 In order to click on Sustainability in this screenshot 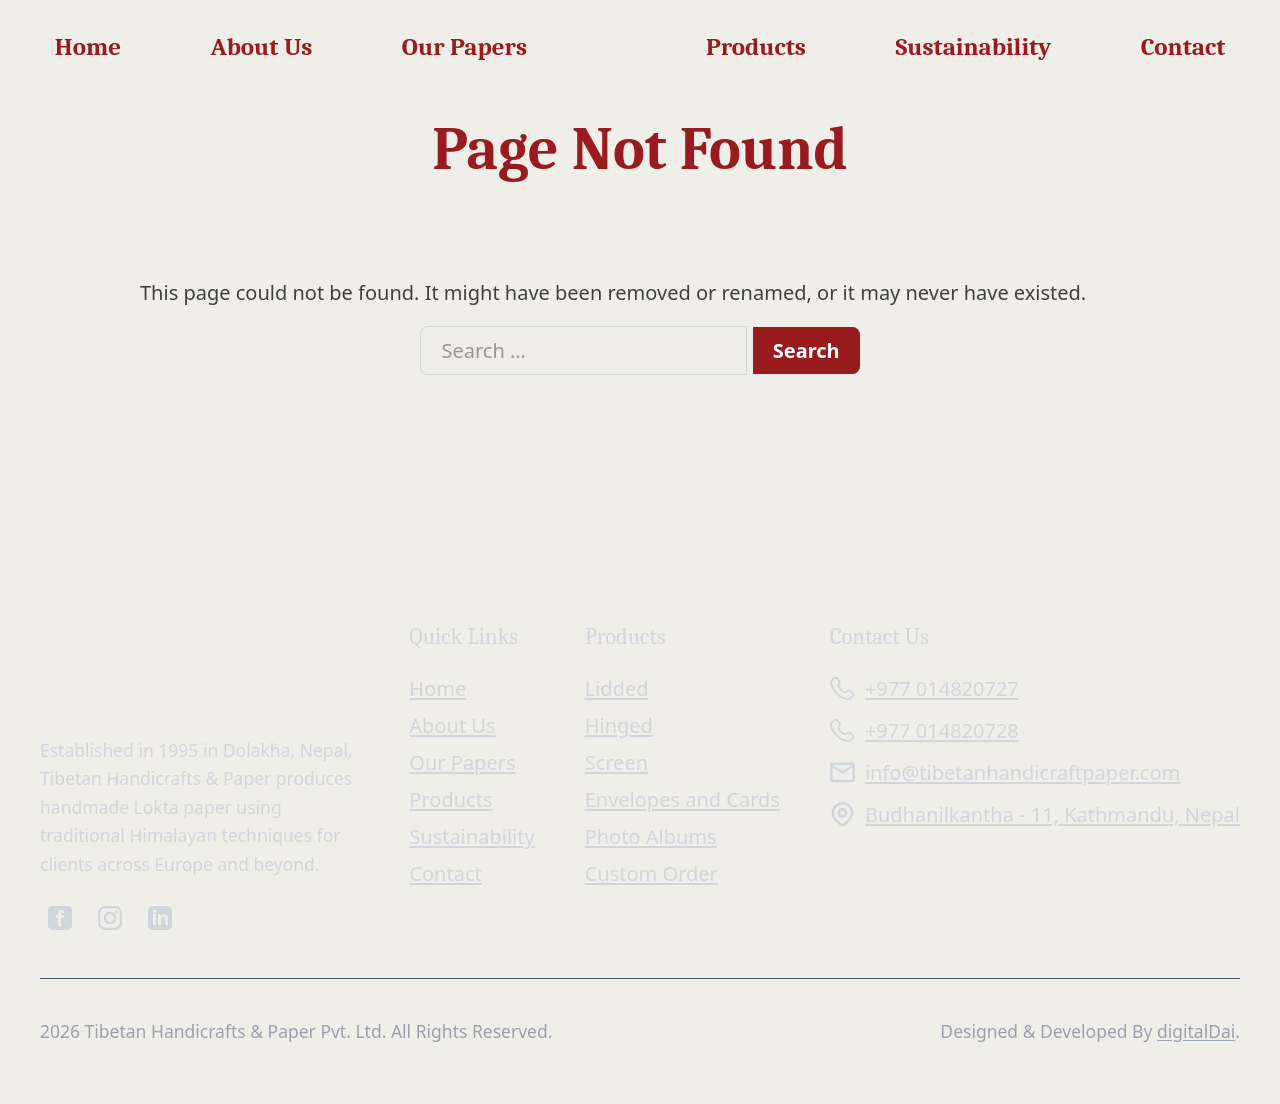, I will do `click(973, 46)`.